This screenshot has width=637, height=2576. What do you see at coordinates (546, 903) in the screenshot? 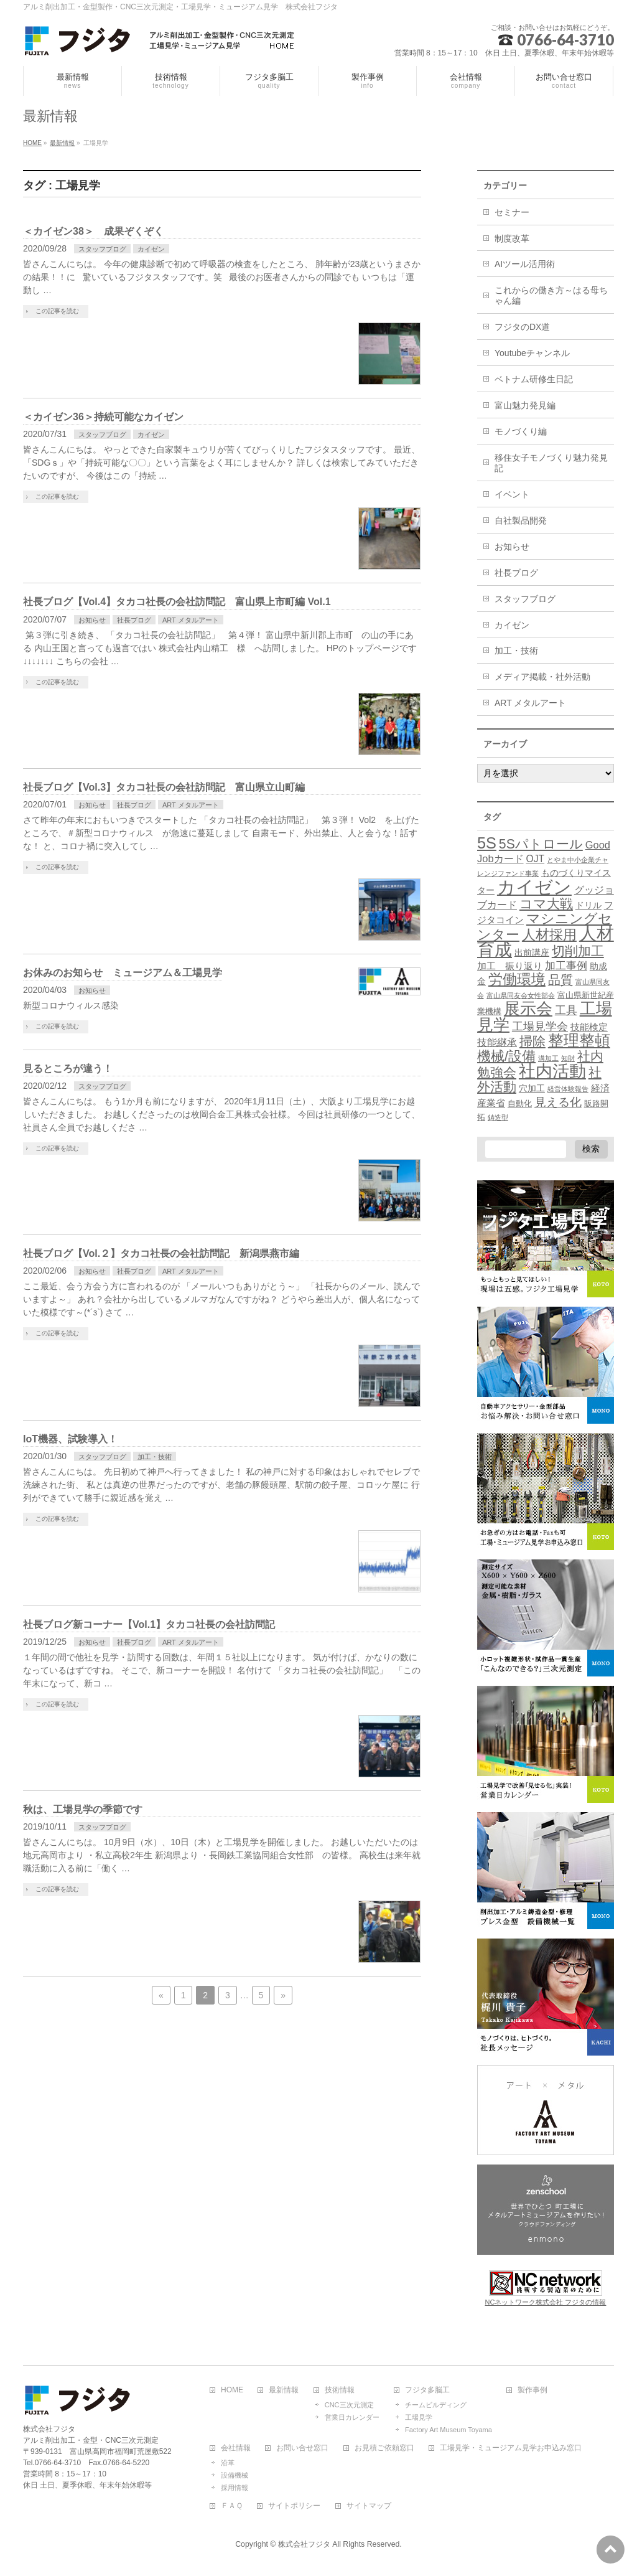
I see `コマ大戦 [コマ大戦 (18個の項目)]` at bounding box center [546, 903].